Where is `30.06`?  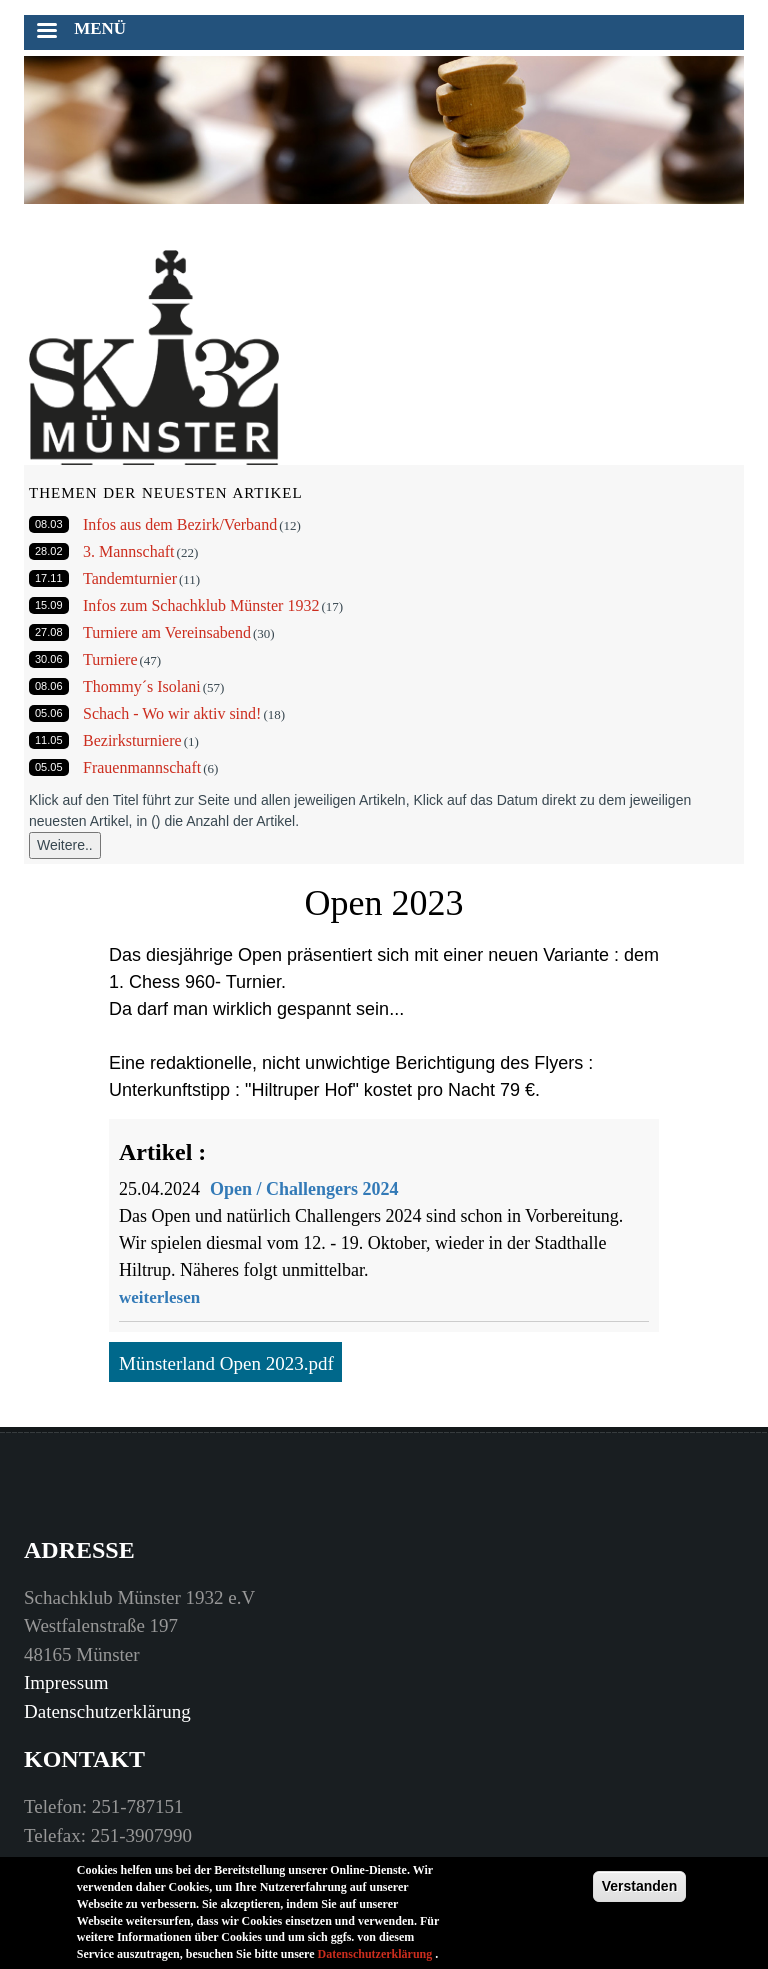
30.06 is located at coordinates (49, 659).